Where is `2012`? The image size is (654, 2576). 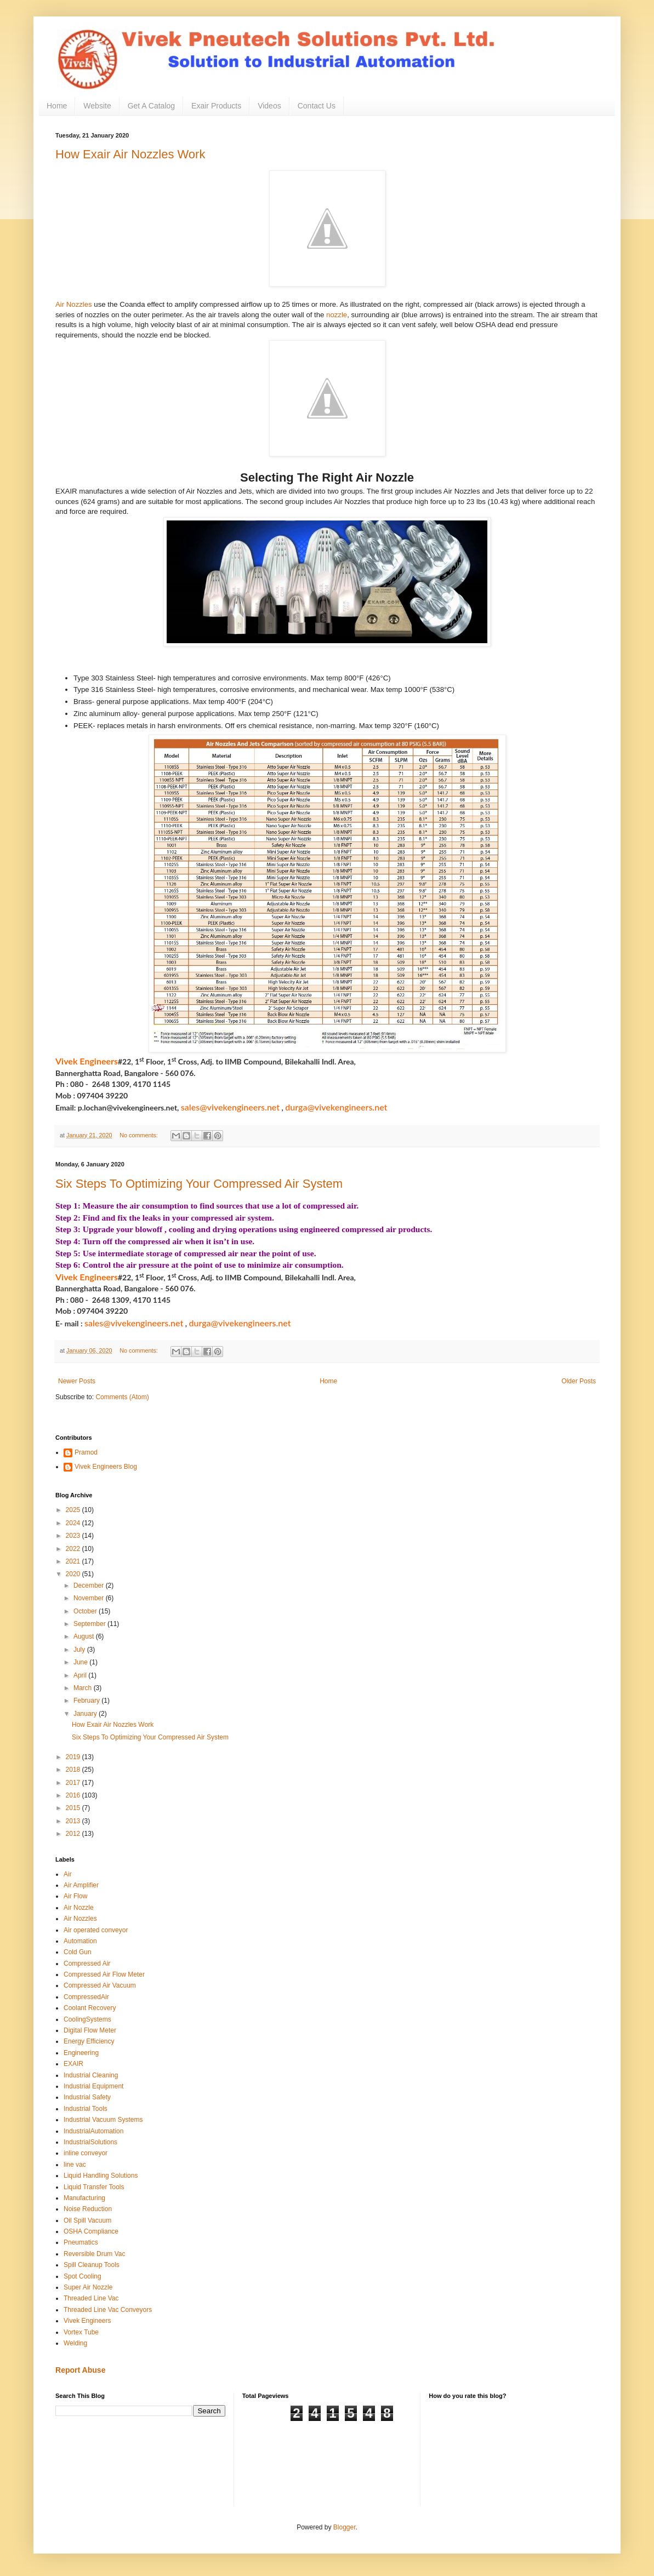
2012 is located at coordinates (74, 1833).